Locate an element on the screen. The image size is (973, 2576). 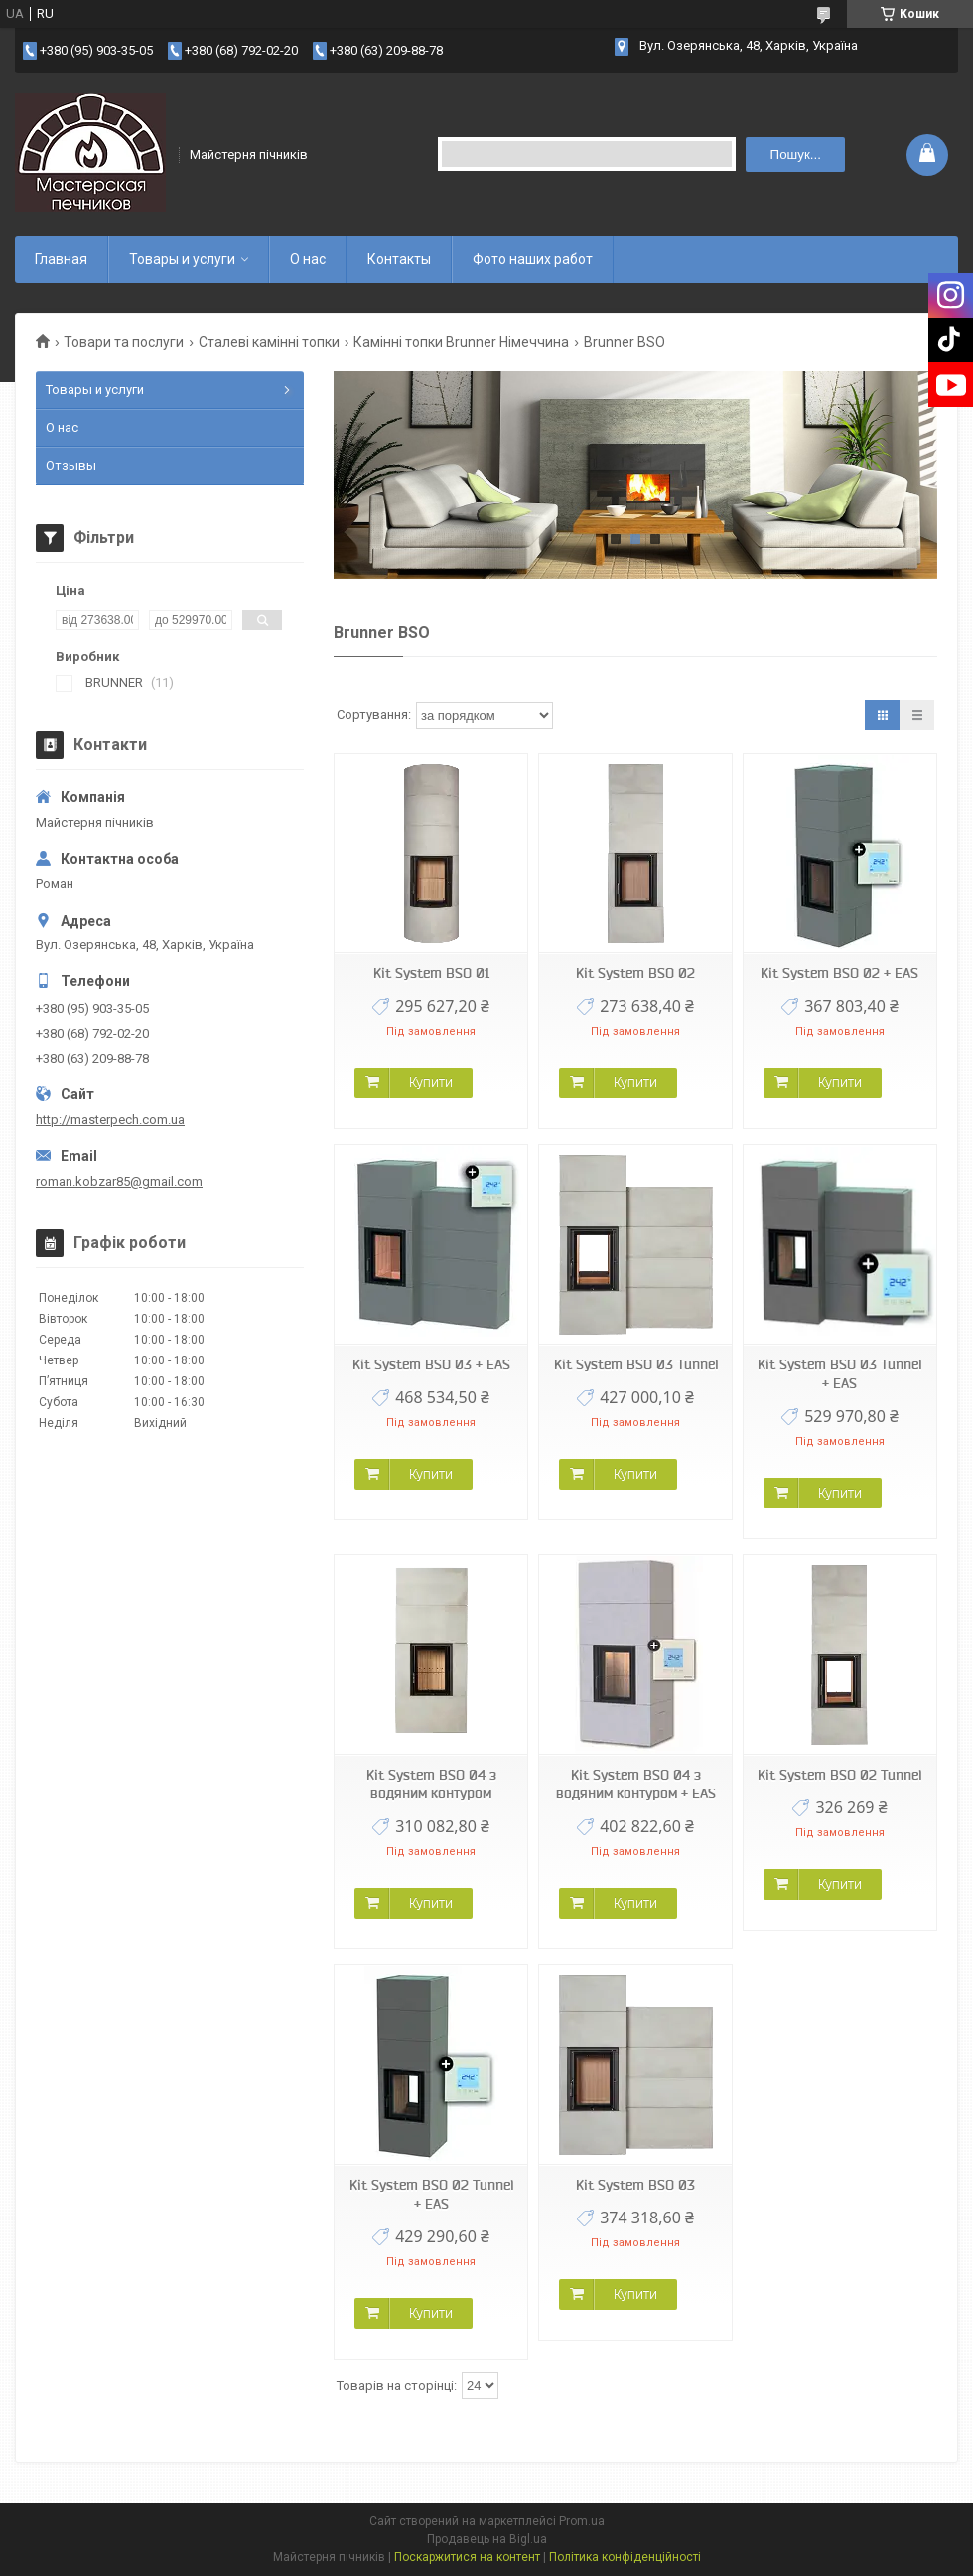
Kit System BSO 04 з водяним контуром is located at coordinates (431, 1784).